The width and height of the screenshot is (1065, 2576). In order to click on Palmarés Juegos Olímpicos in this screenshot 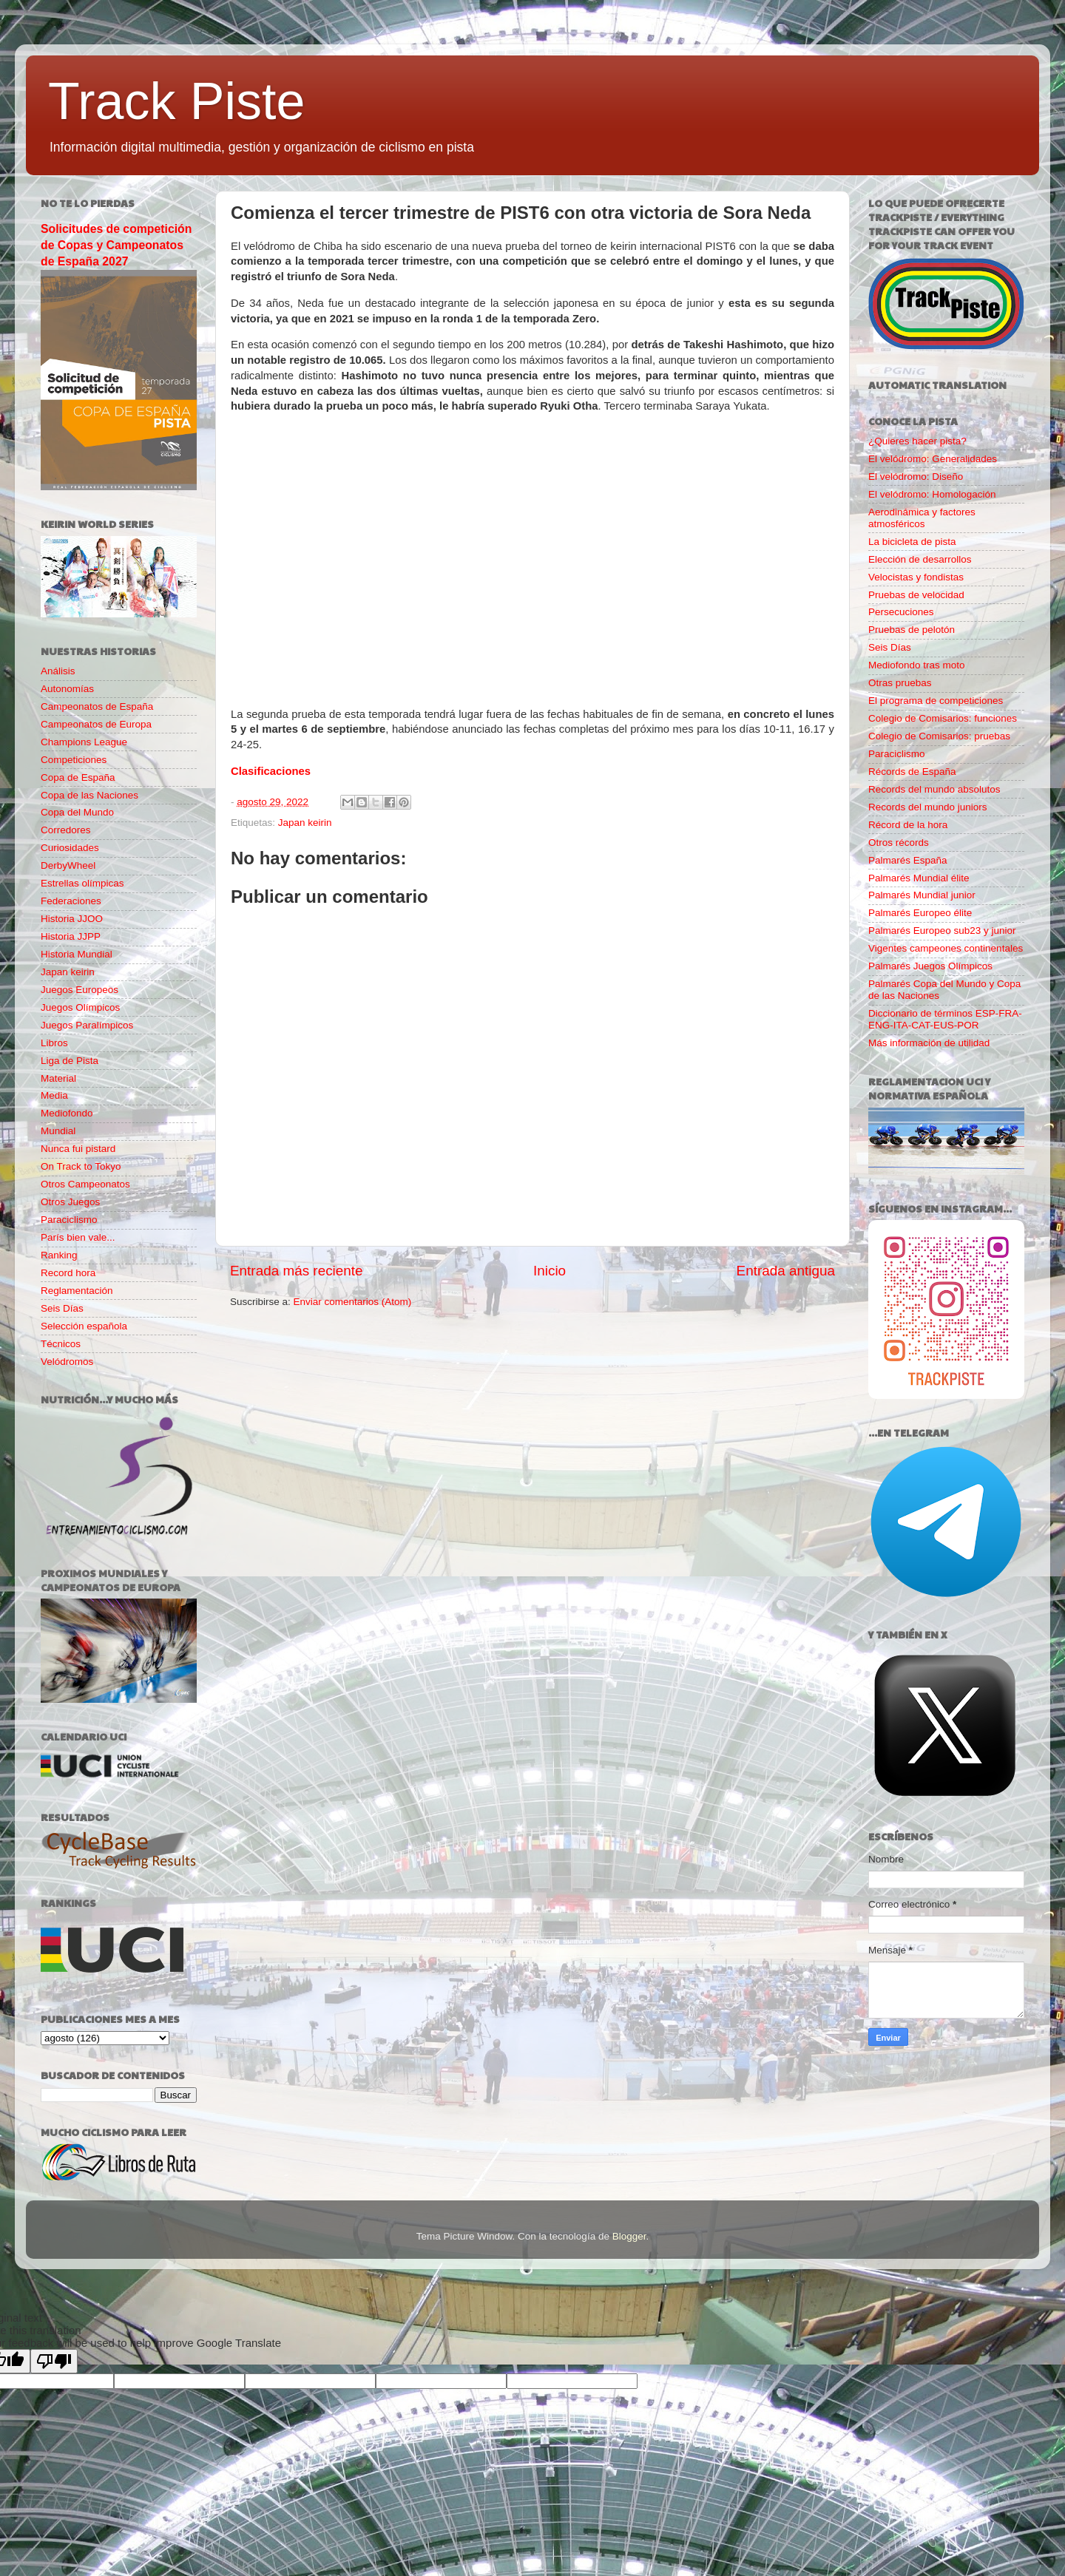, I will do `click(930, 966)`.